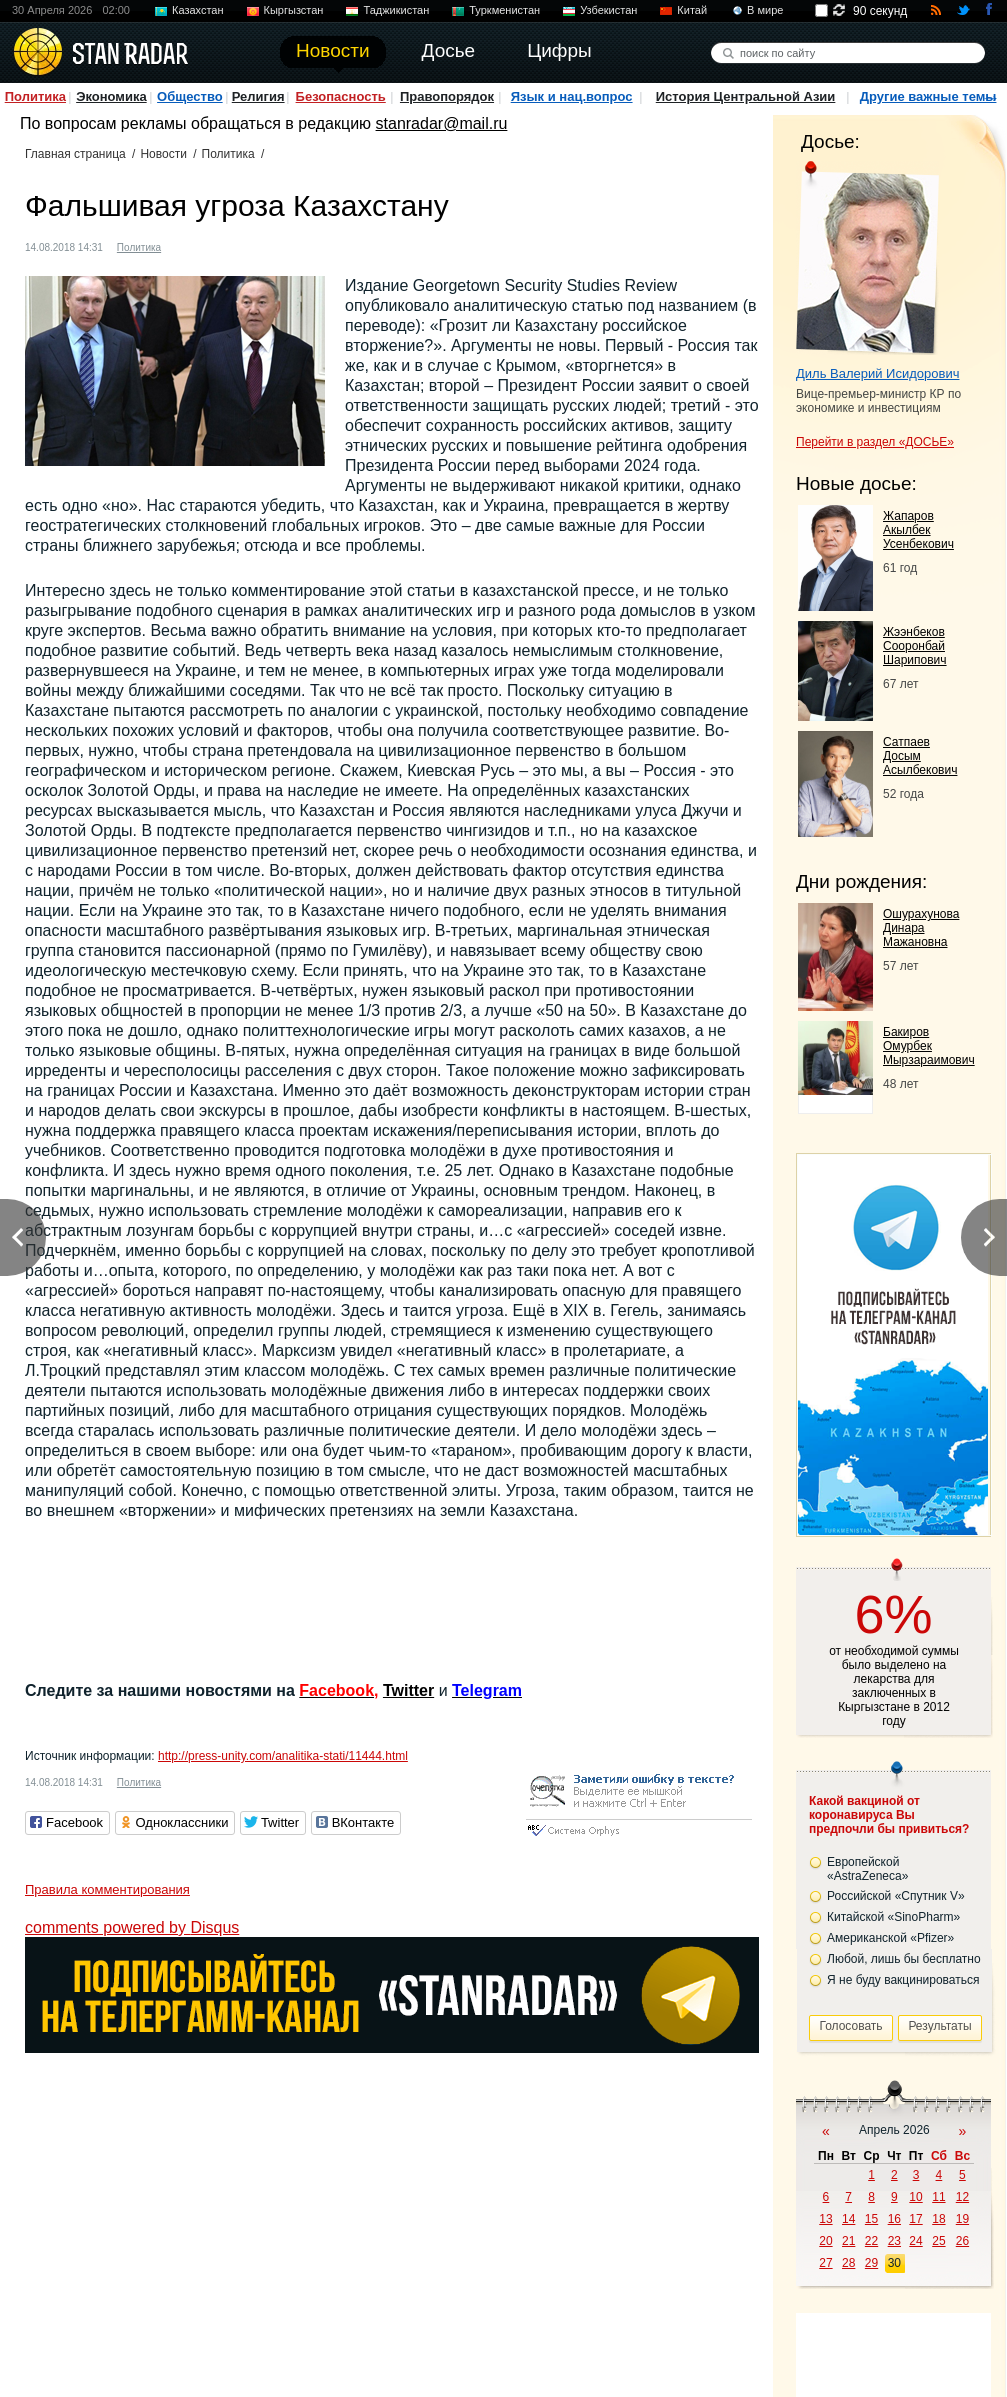 The height and width of the screenshot is (2397, 1007). What do you see at coordinates (825, 2219) in the screenshot?
I see `13` at bounding box center [825, 2219].